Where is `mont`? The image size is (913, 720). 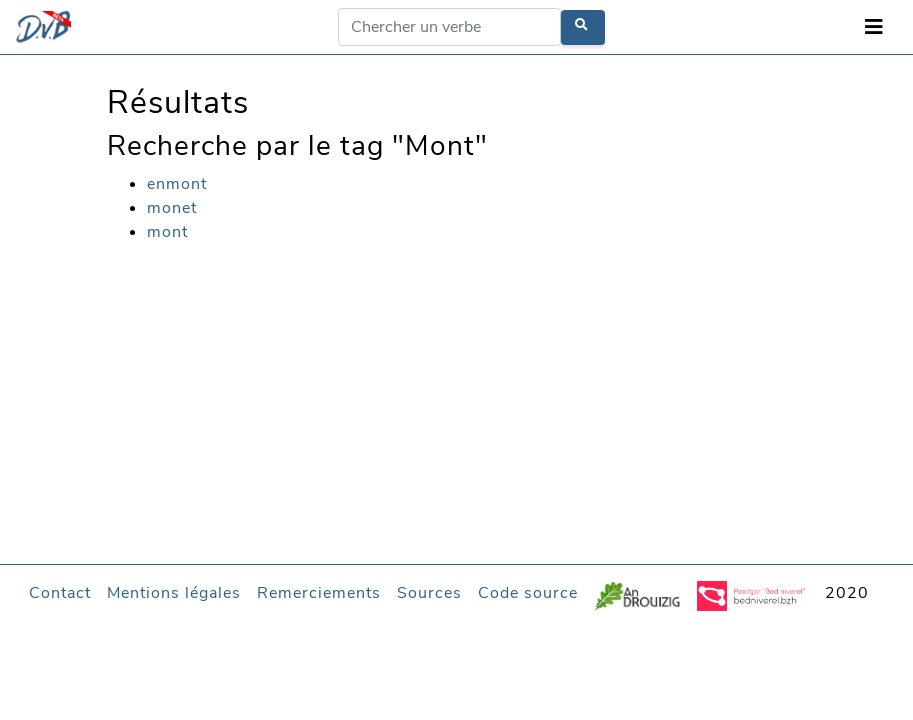 mont is located at coordinates (167, 232).